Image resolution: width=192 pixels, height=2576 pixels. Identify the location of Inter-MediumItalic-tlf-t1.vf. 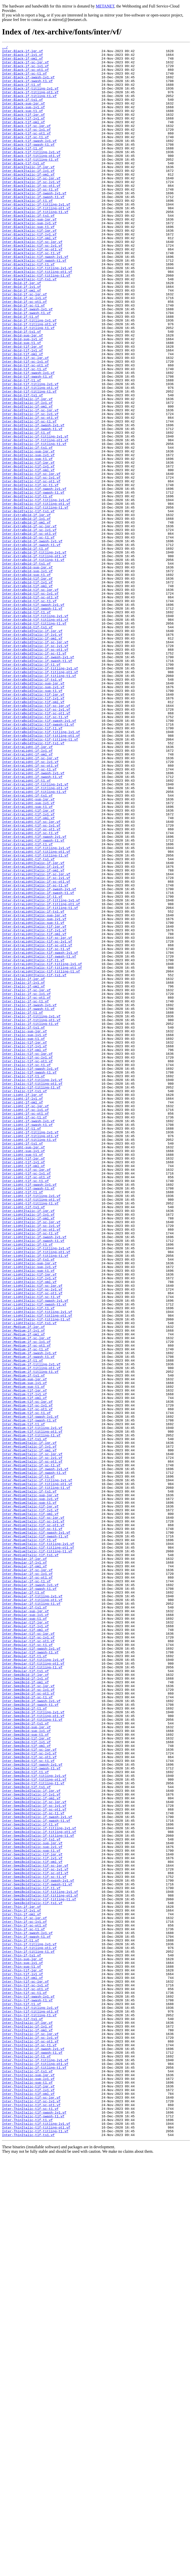
(29, 1839).